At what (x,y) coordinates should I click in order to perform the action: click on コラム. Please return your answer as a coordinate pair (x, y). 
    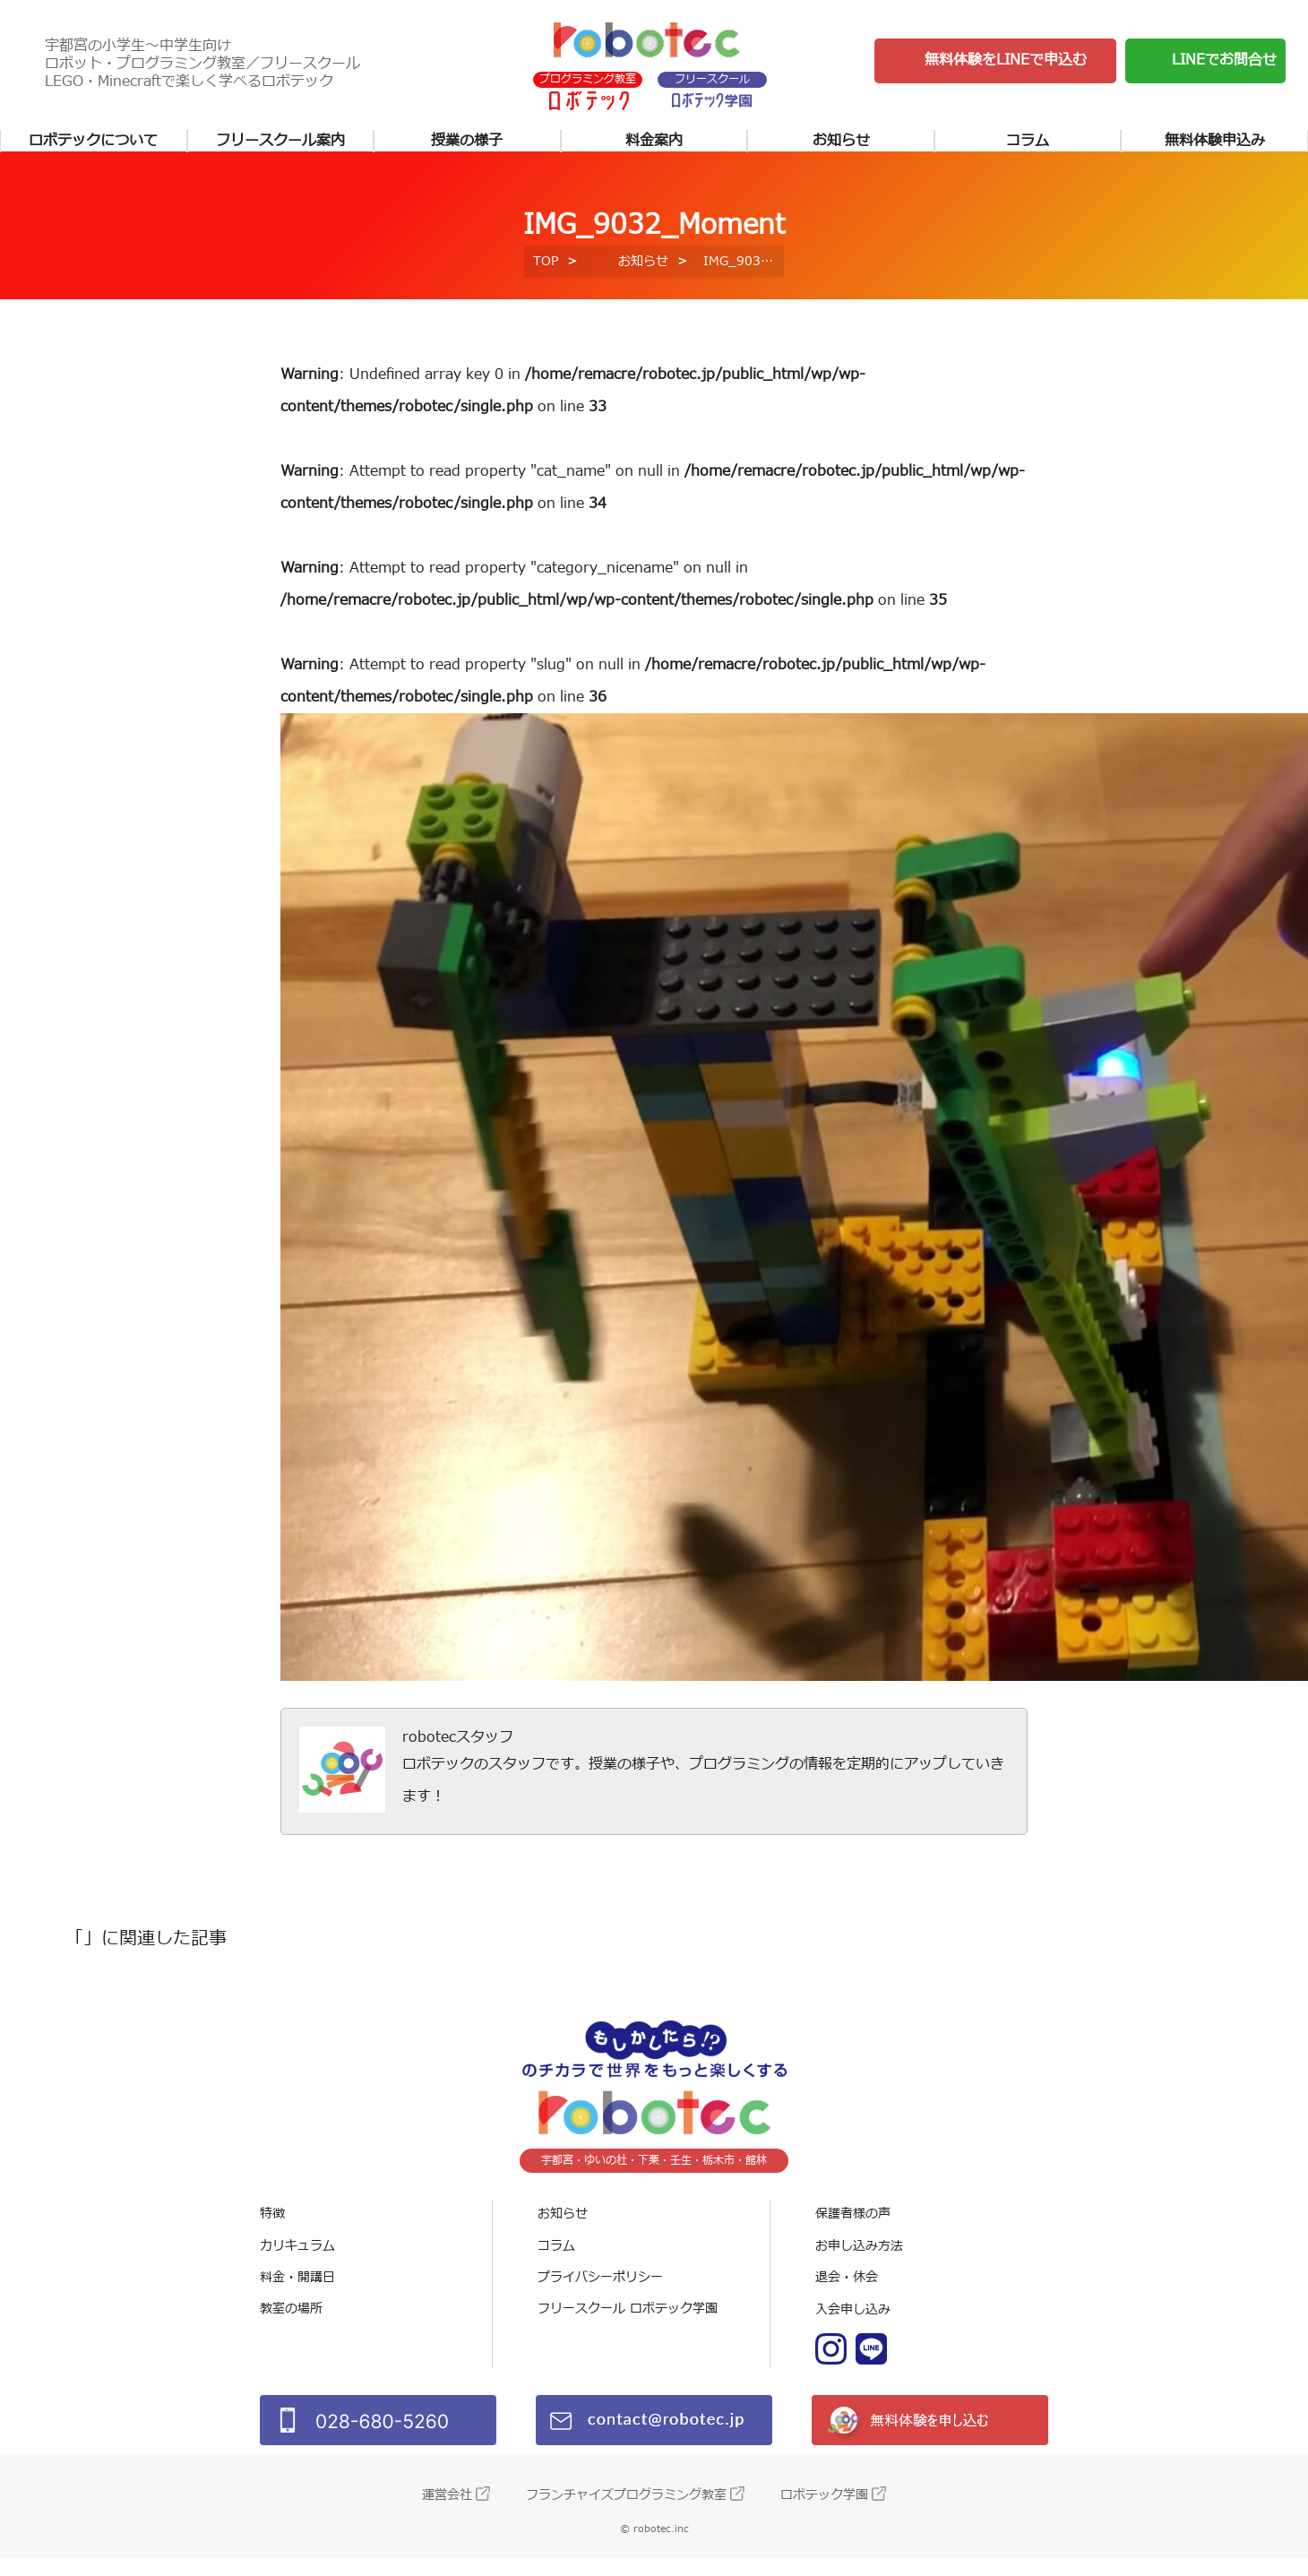
    Looking at the image, I should click on (1027, 145).